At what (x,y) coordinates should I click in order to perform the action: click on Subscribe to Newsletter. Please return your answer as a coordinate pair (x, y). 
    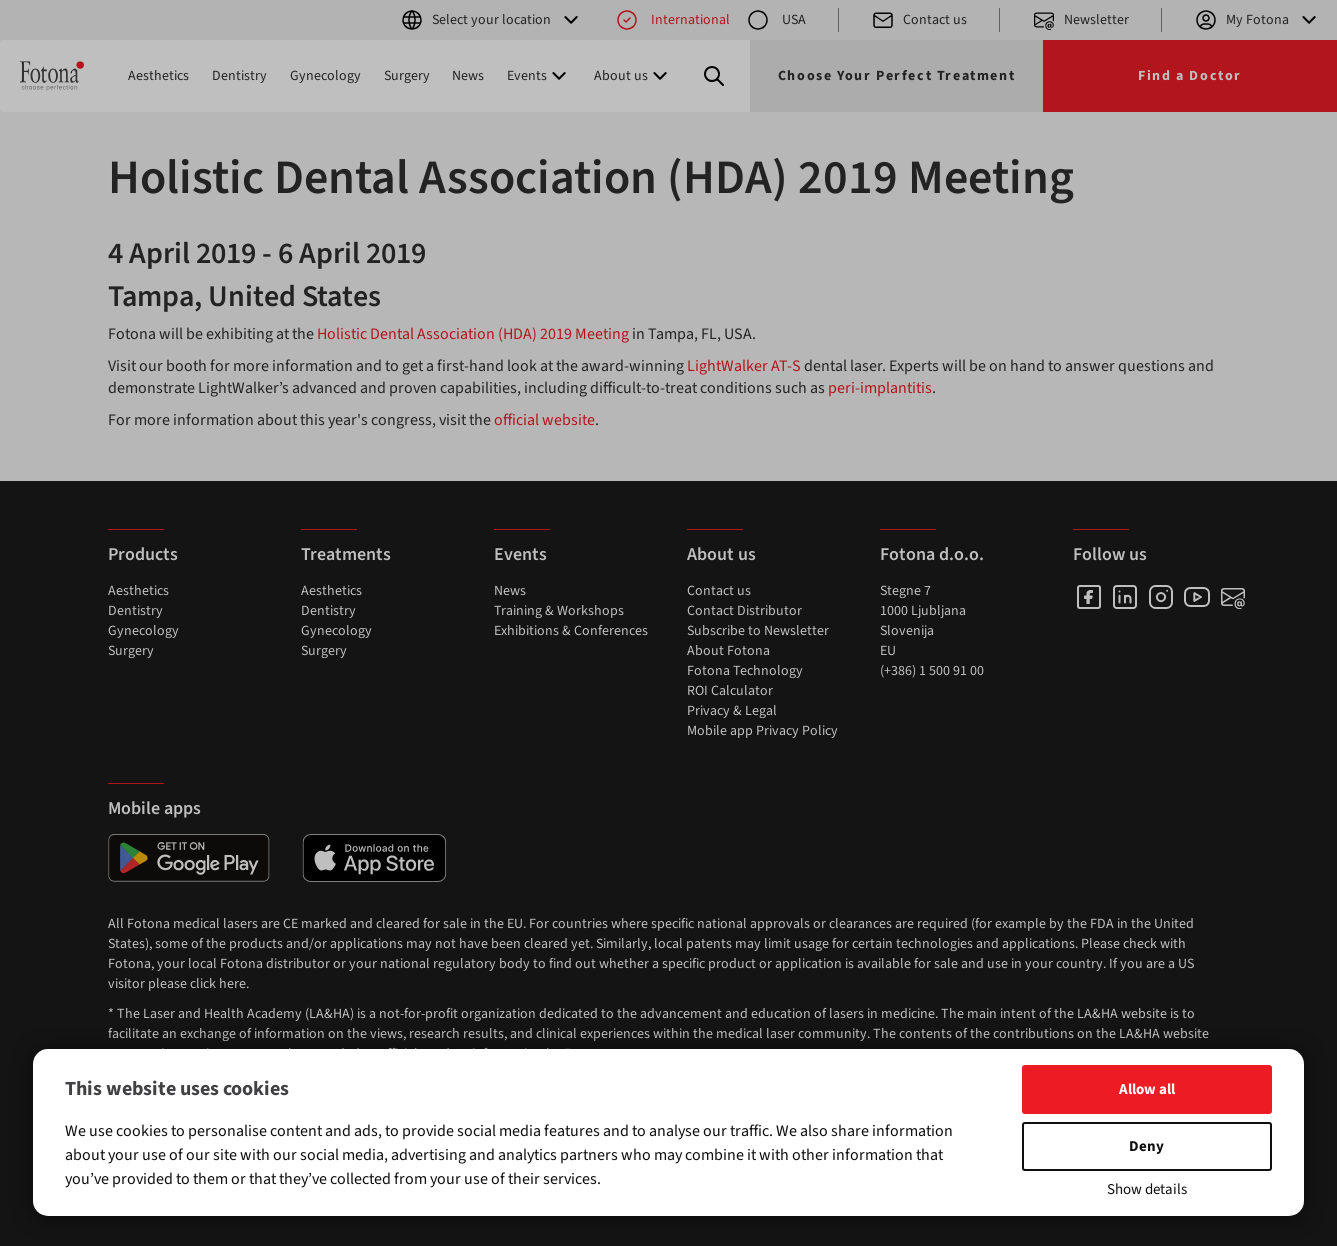
    Looking at the image, I should click on (758, 631).